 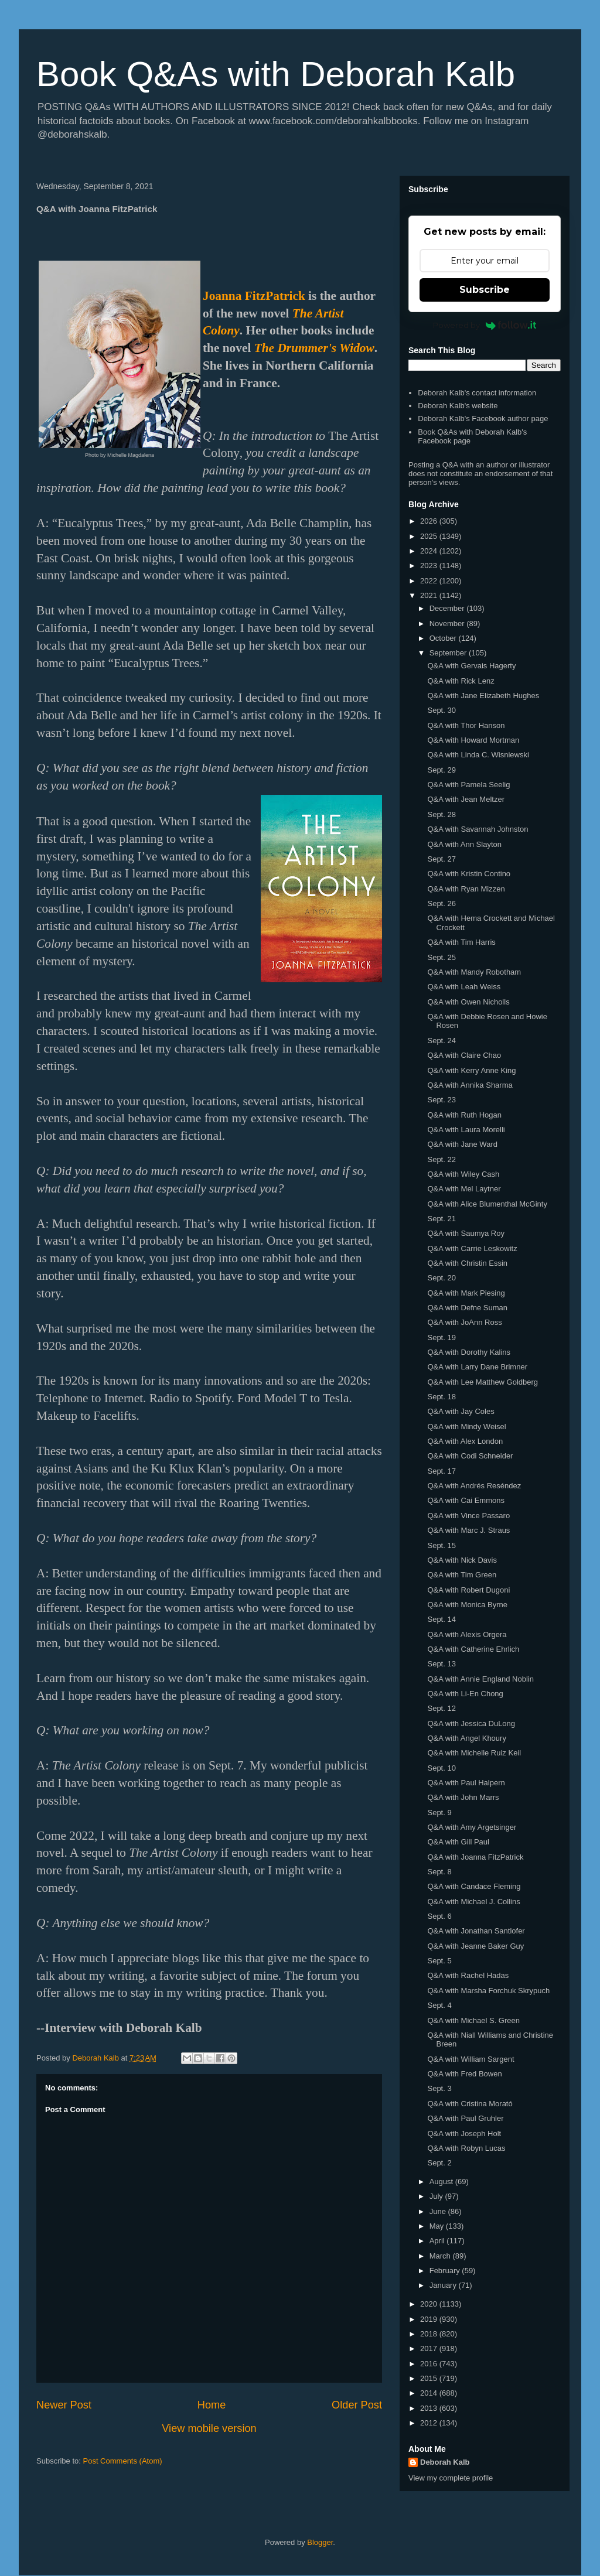 What do you see at coordinates (465, 1129) in the screenshot?
I see `Q&A with Laura Morelli` at bounding box center [465, 1129].